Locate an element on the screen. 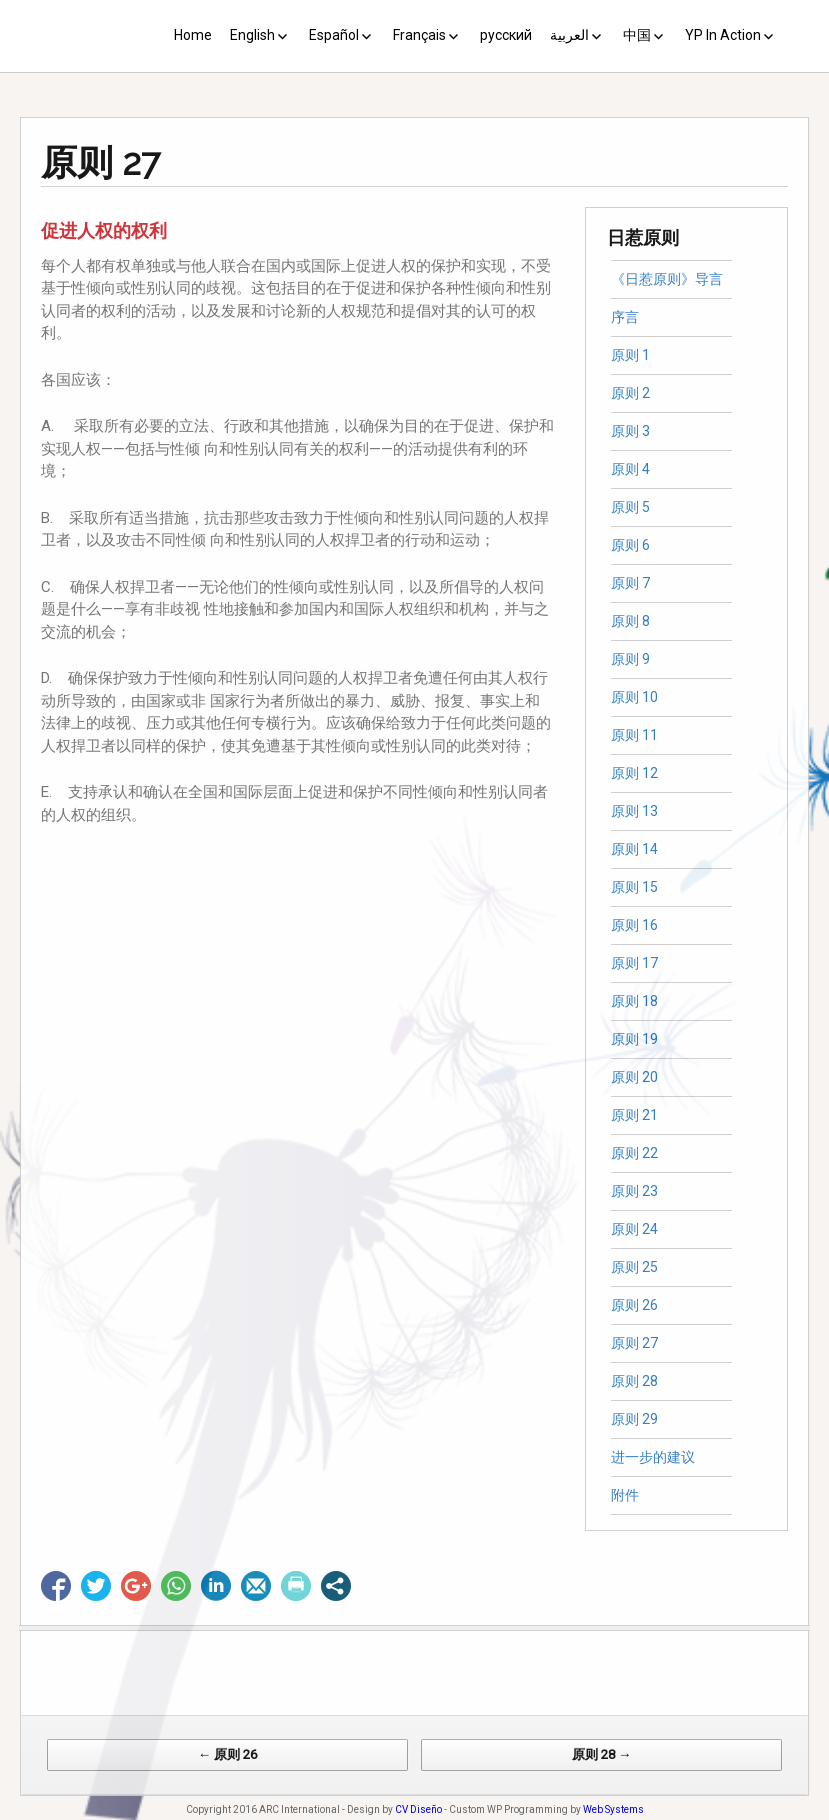 The width and height of the screenshot is (829, 1820). 原则 4 is located at coordinates (630, 469).